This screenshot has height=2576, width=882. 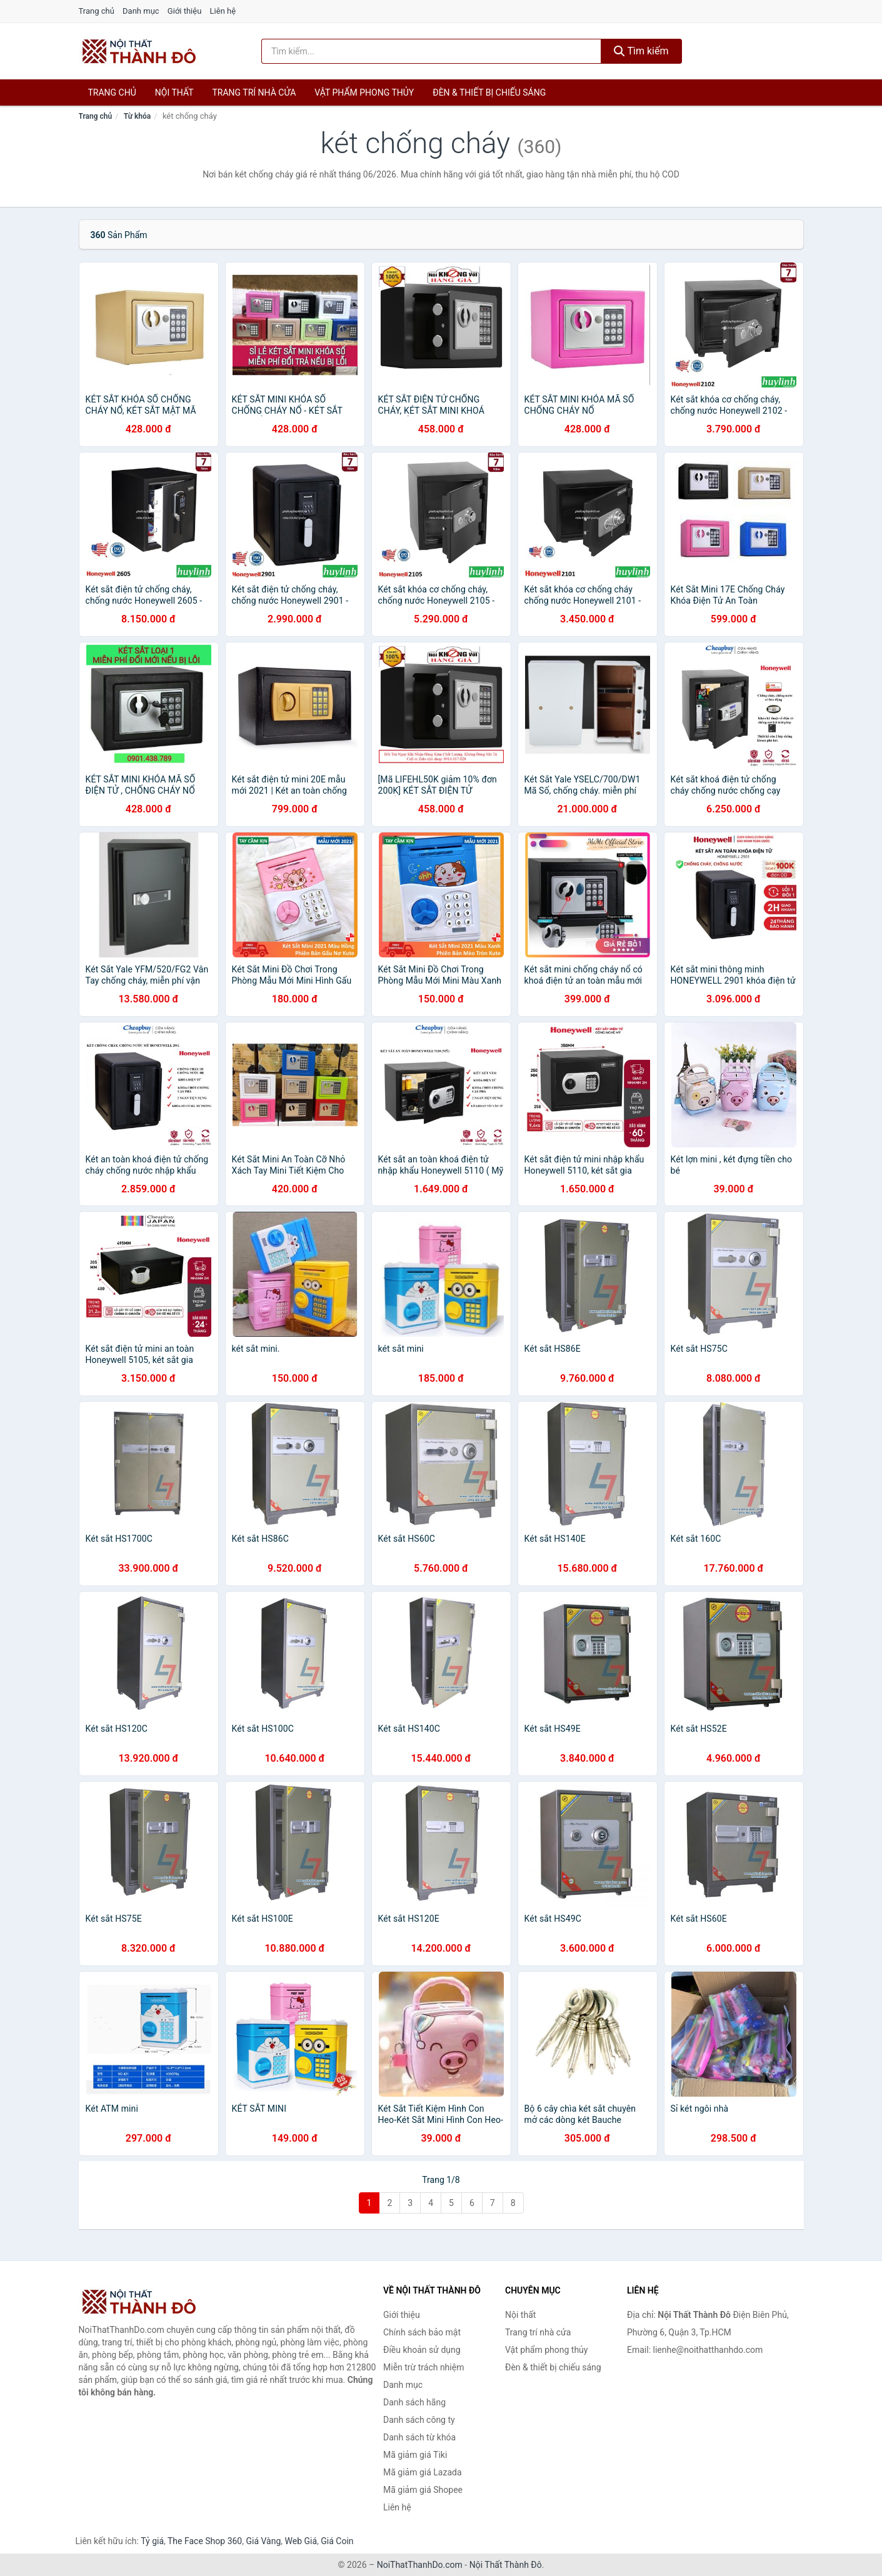 What do you see at coordinates (184, 11) in the screenshot?
I see `Giới thiệu` at bounding box center [184, 11].